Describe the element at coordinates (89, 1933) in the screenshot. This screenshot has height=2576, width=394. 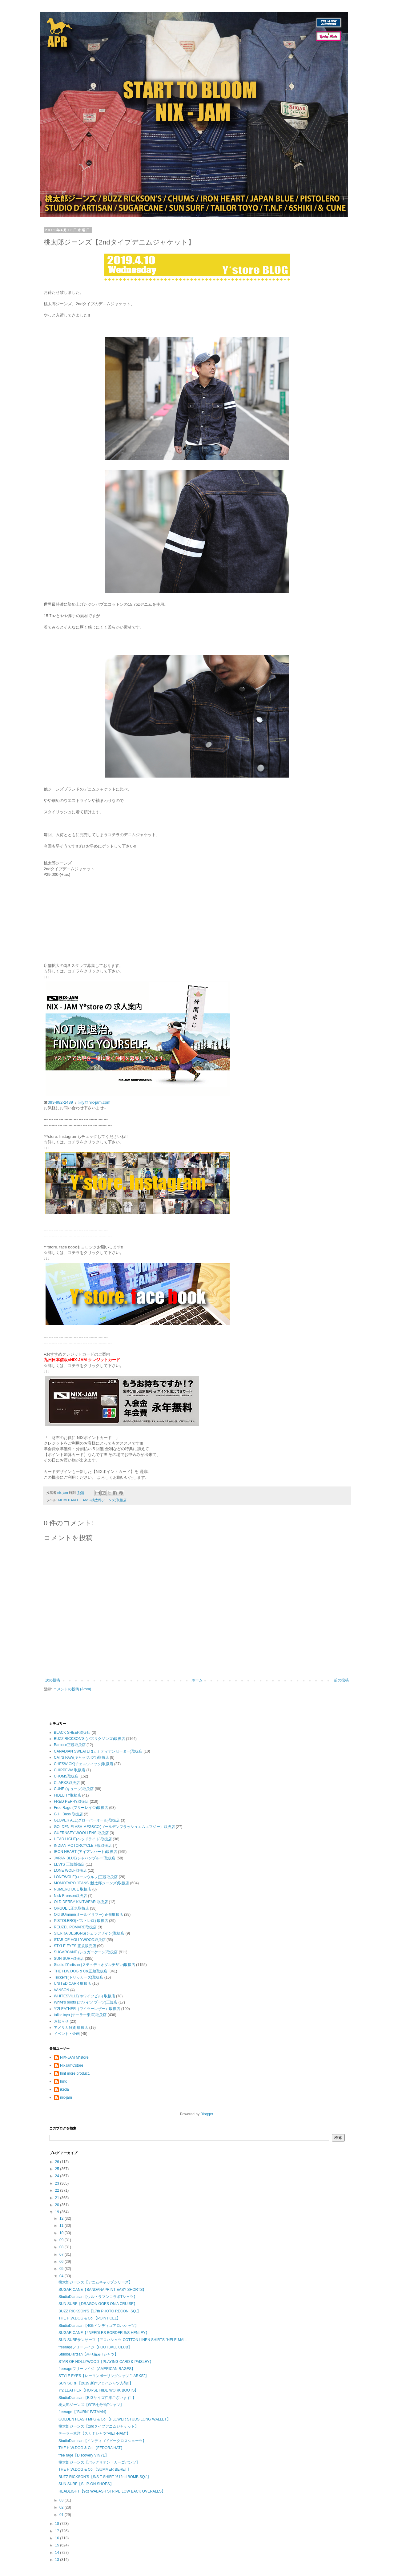
I see `SIERRA DESIGNS(シェラデザイン)取扱店` at that location.